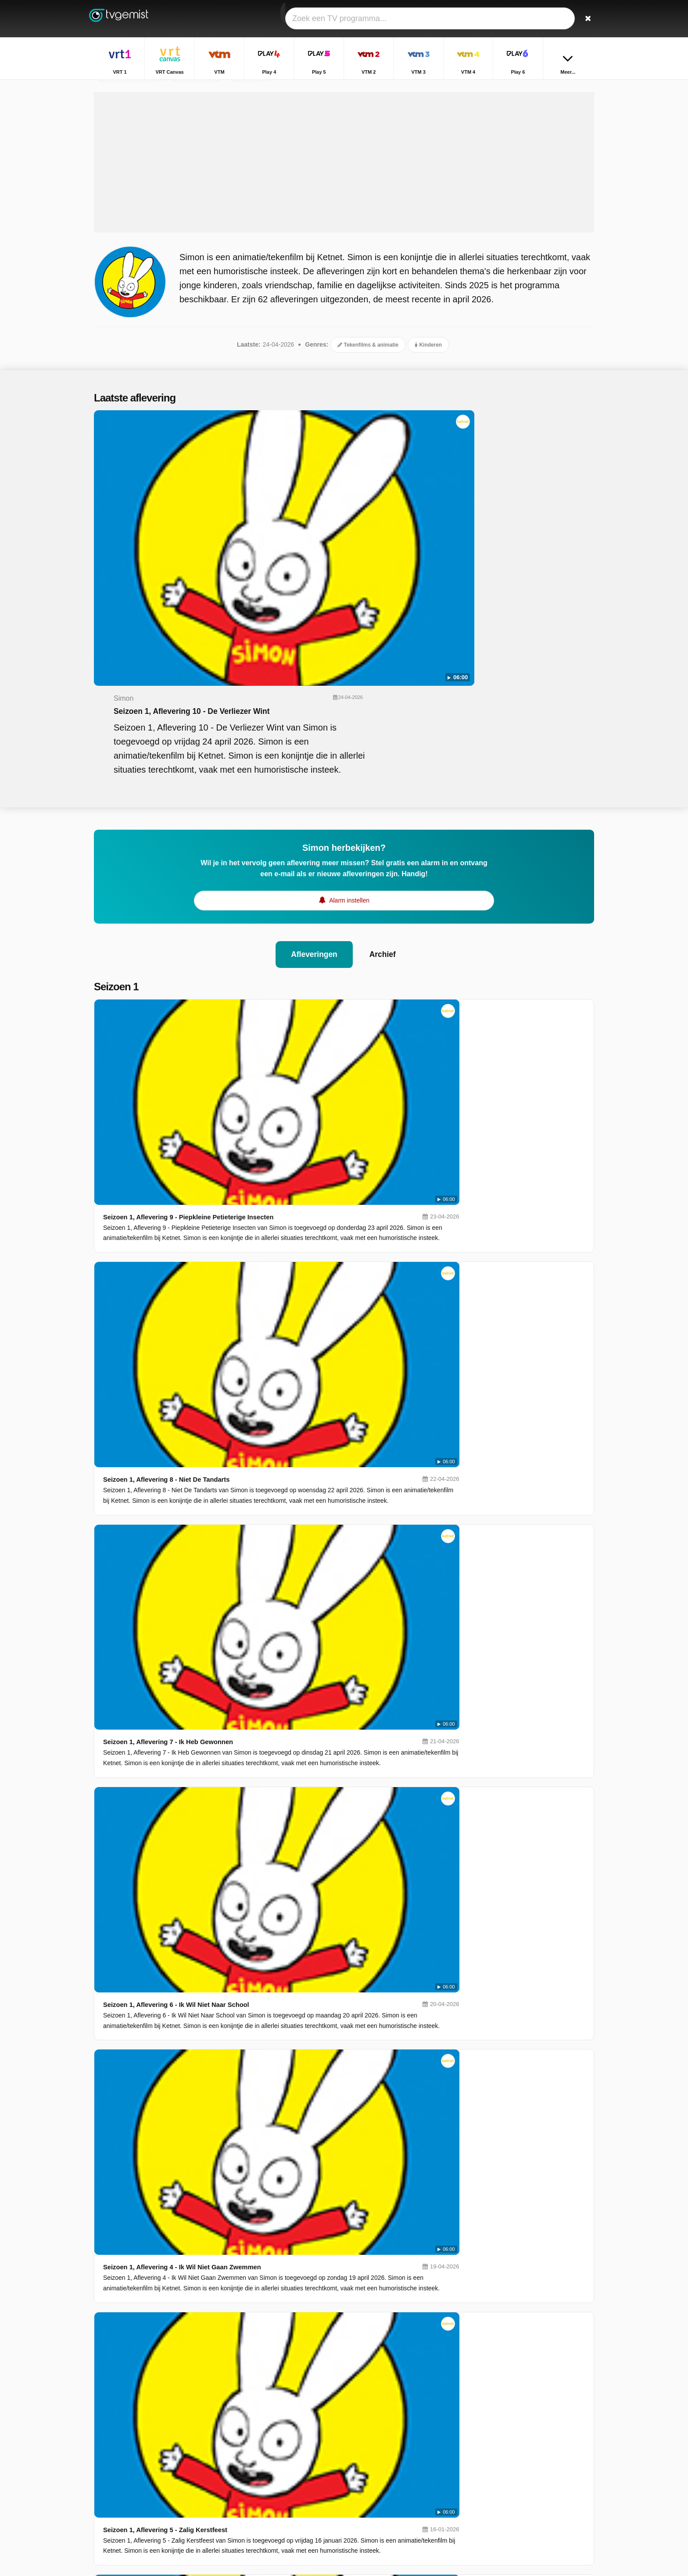 The image size is (688, 2576). Describe the element at coordinates (104, 2478) in the screenshot. I see `Contact` at that location.